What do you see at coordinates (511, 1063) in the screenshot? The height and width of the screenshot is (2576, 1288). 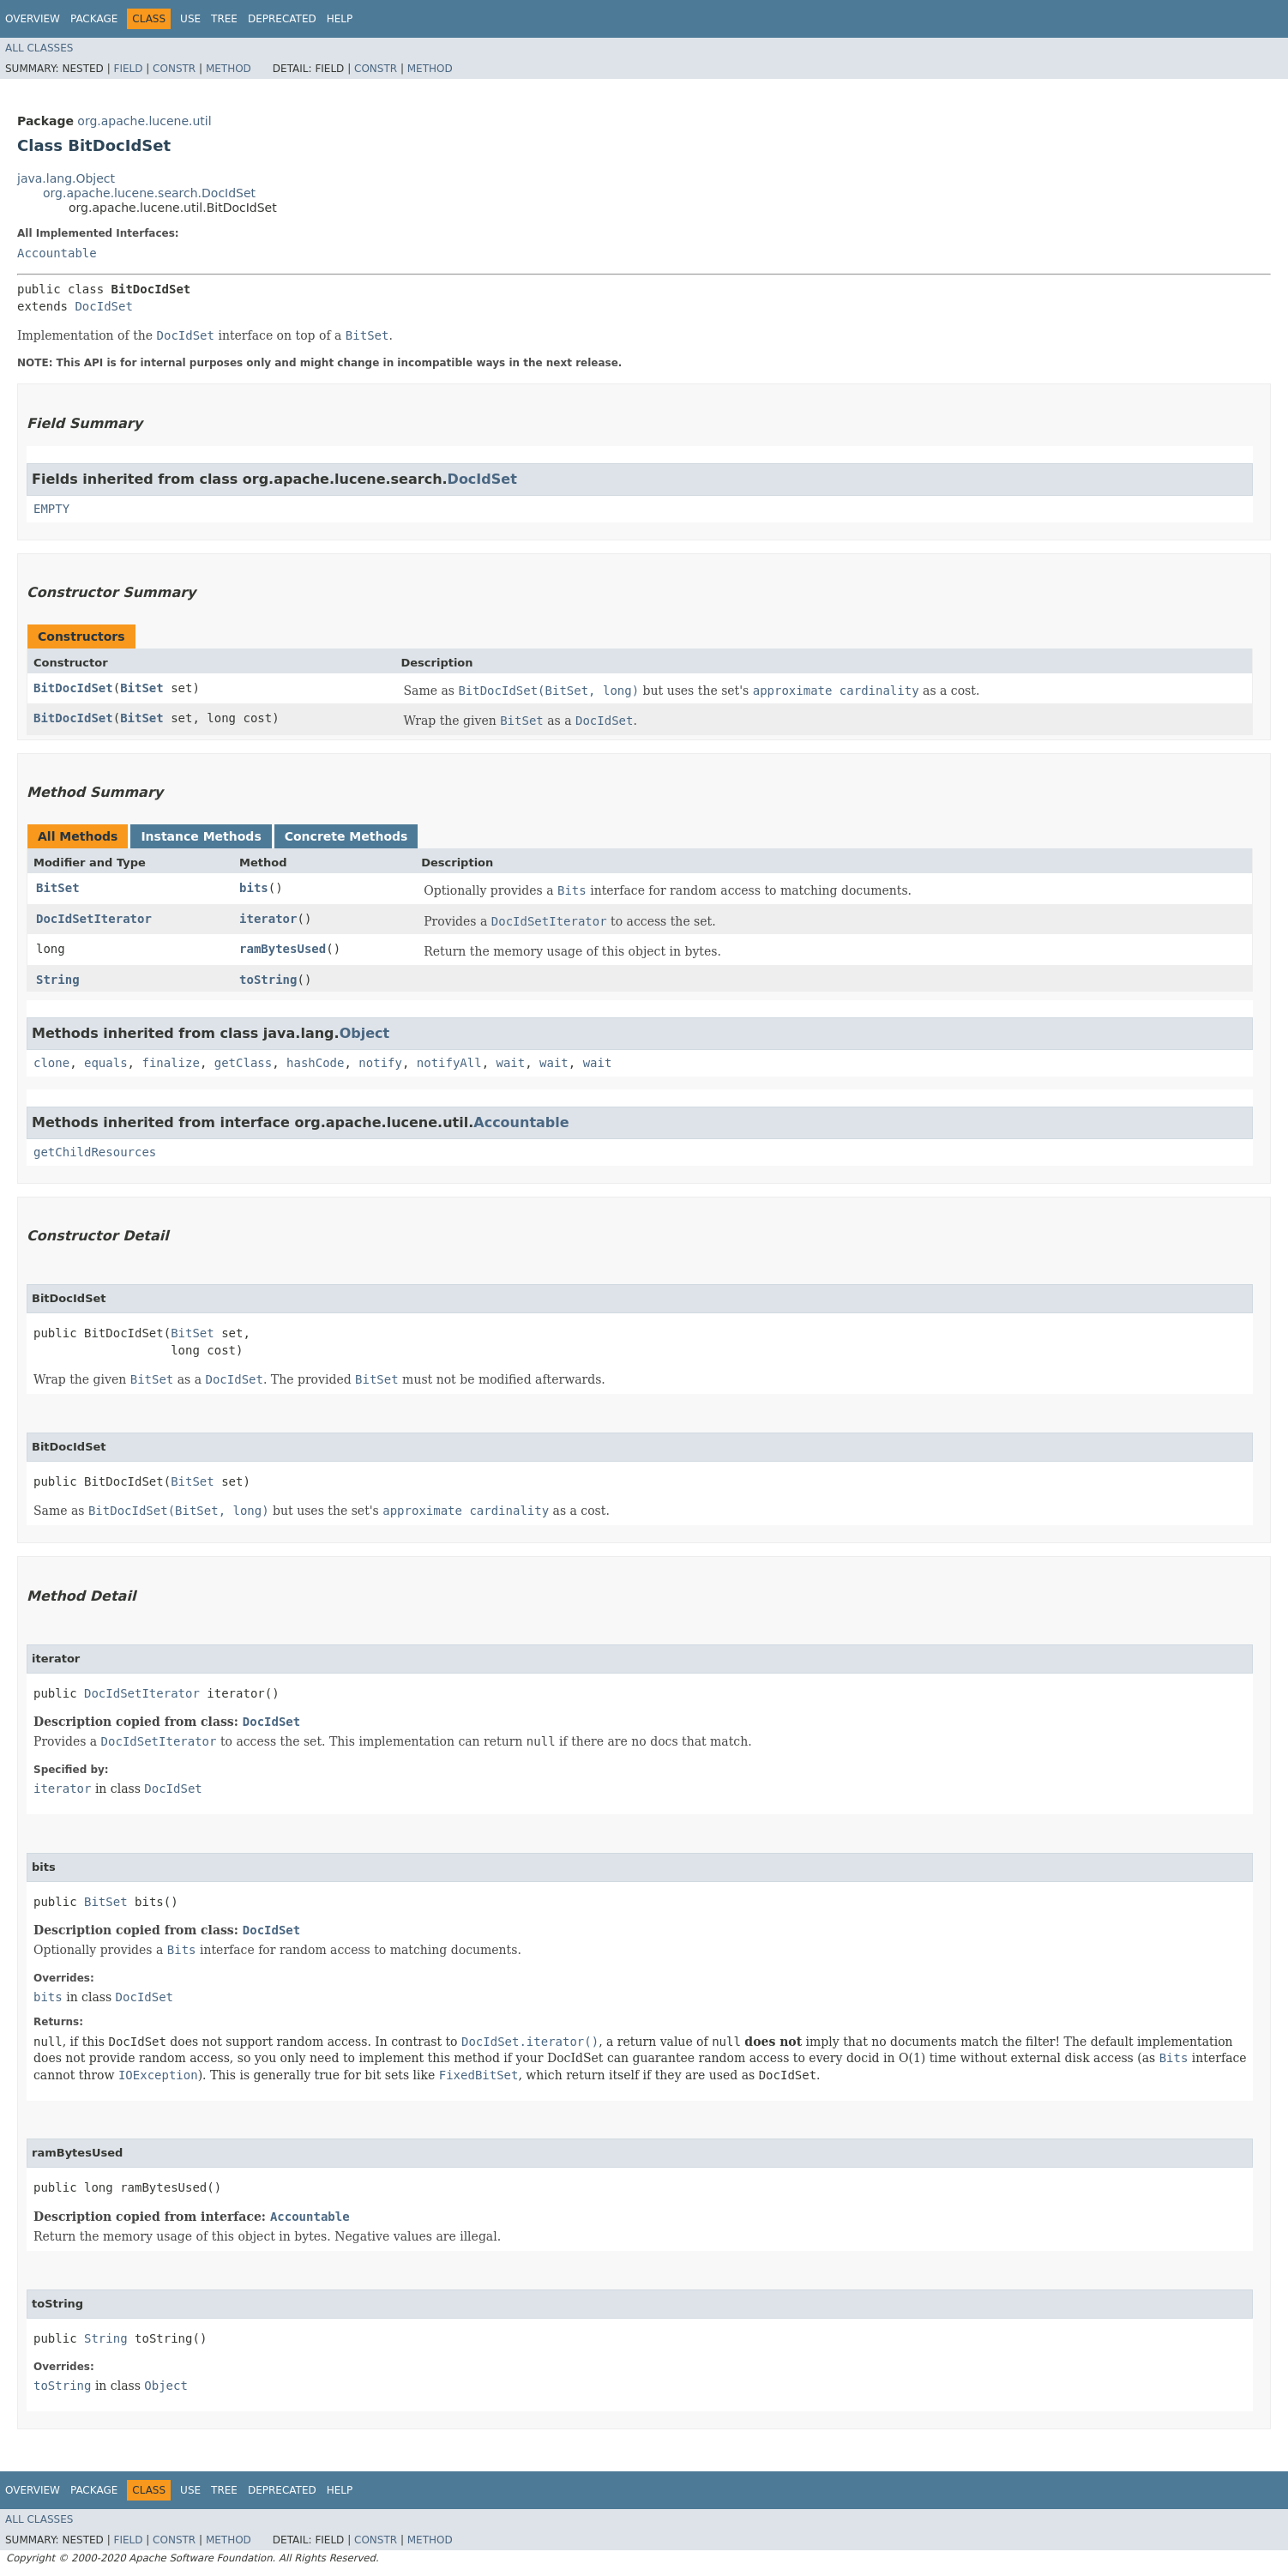 I see `wait` at bounding box center [511, 1063].